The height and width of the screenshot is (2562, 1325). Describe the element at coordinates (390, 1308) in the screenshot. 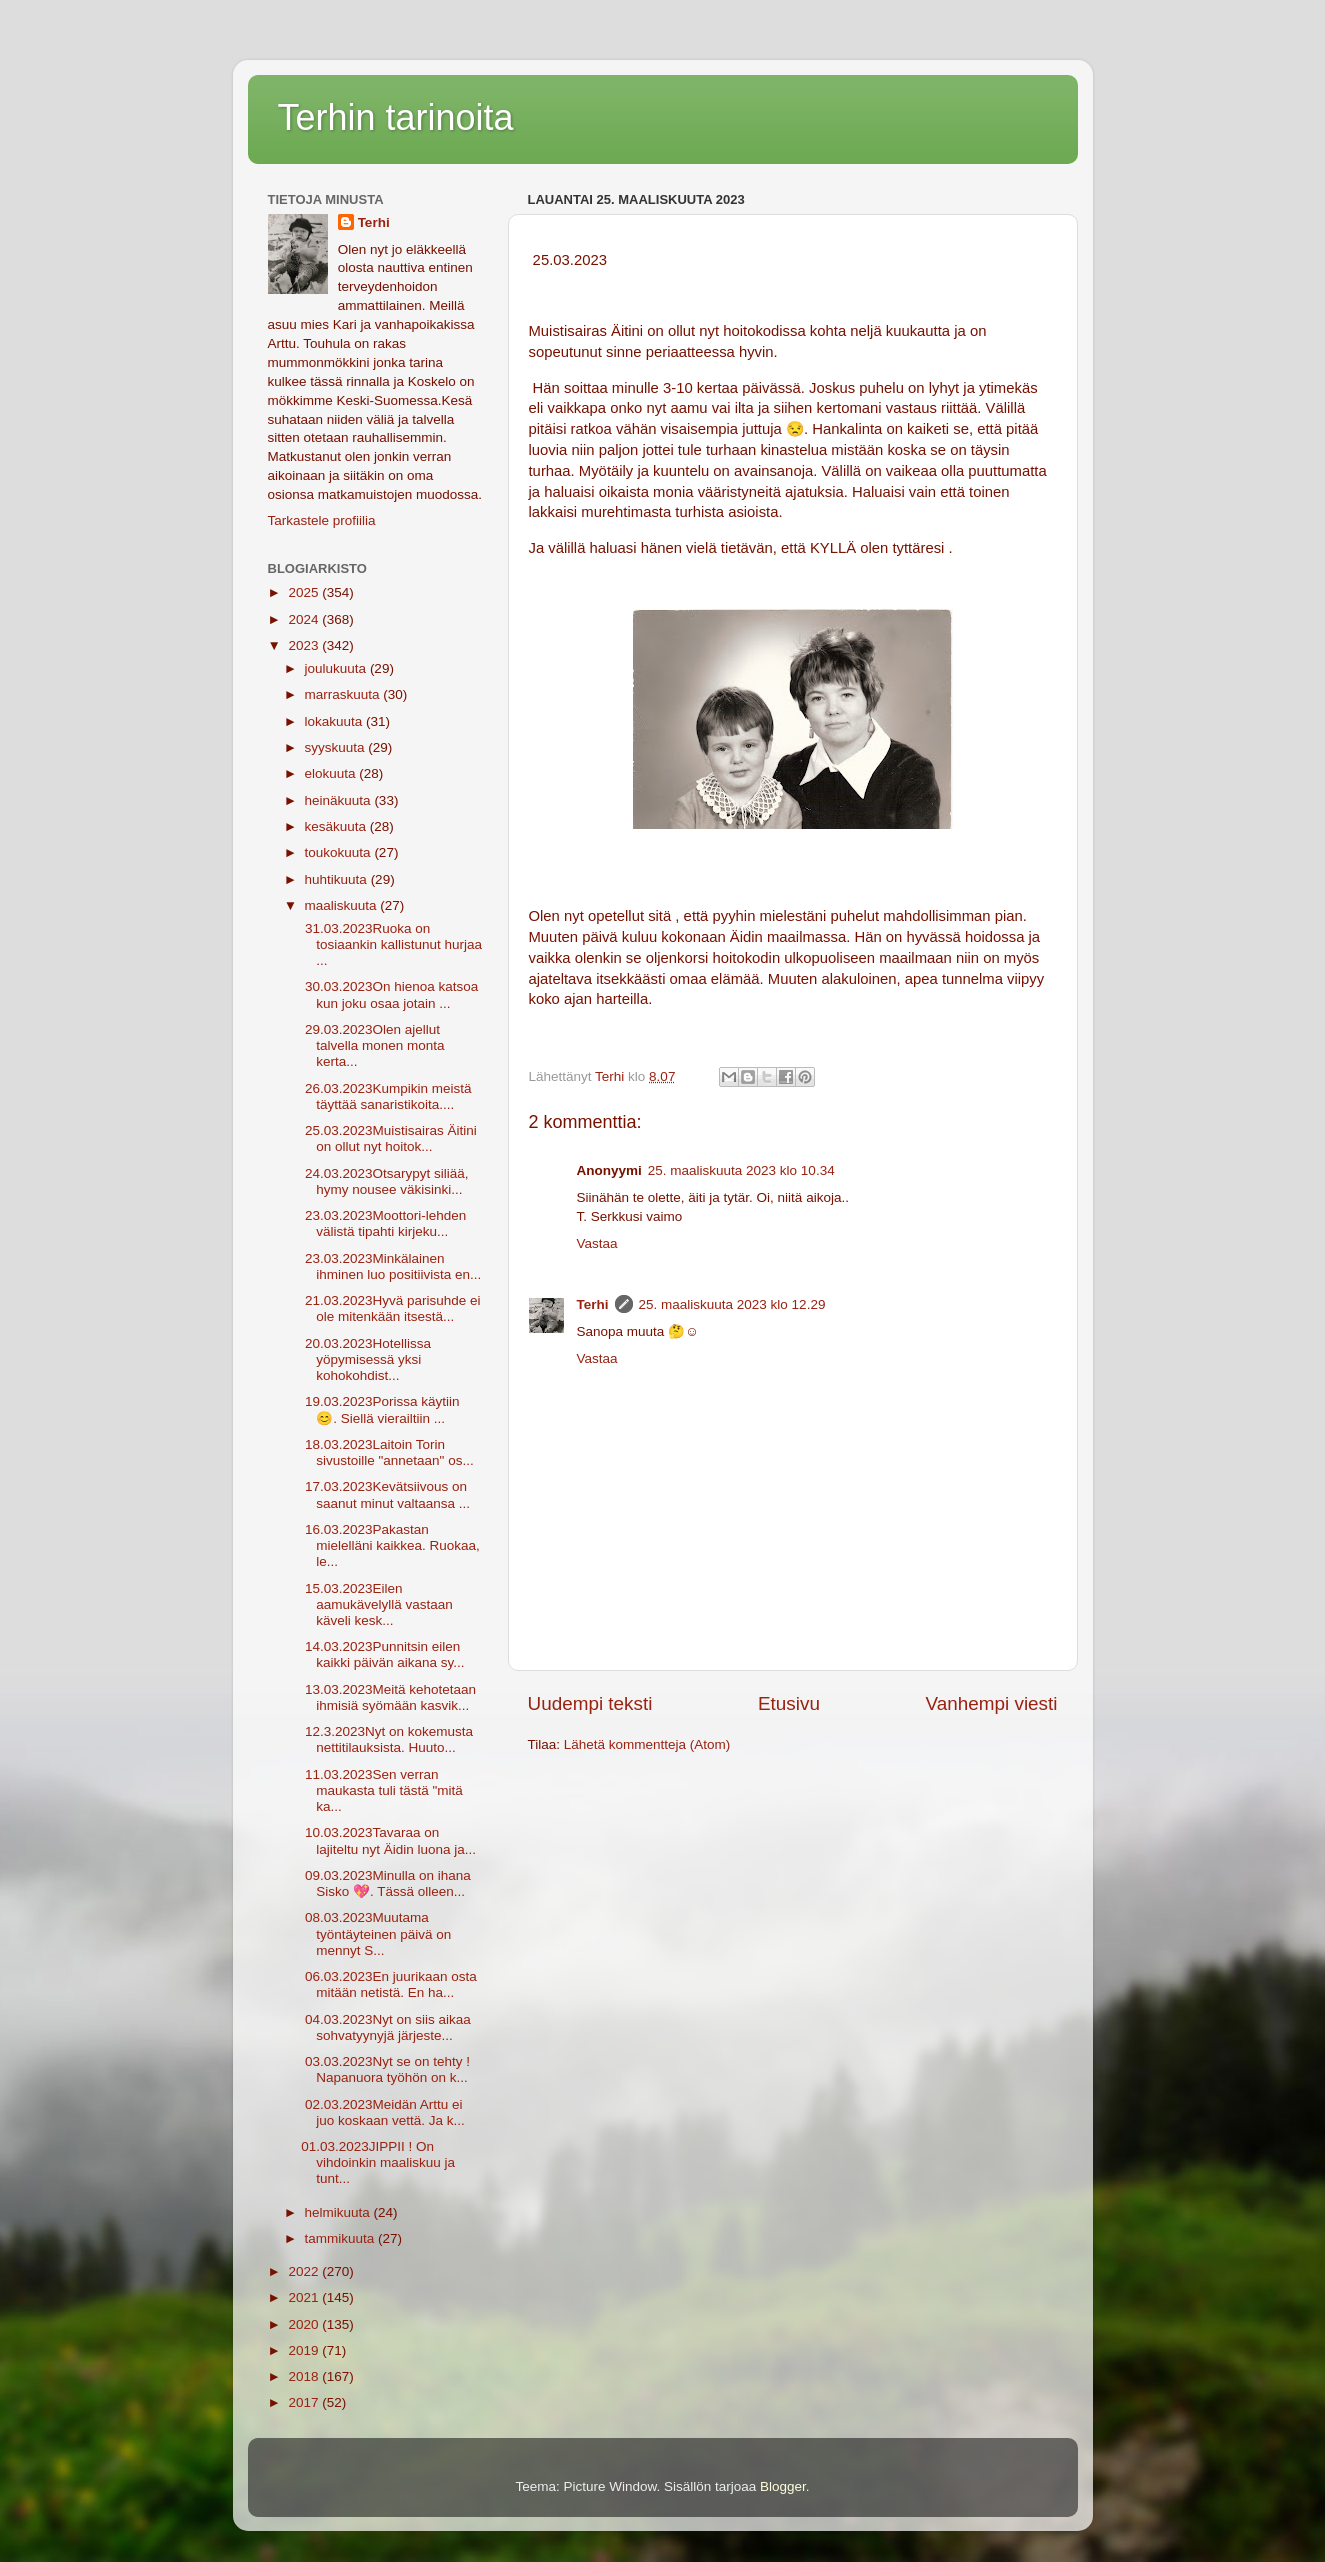

I see `21.03.2023Hyvä parisuhde ei ole mitenkään itsestä...` at that location.